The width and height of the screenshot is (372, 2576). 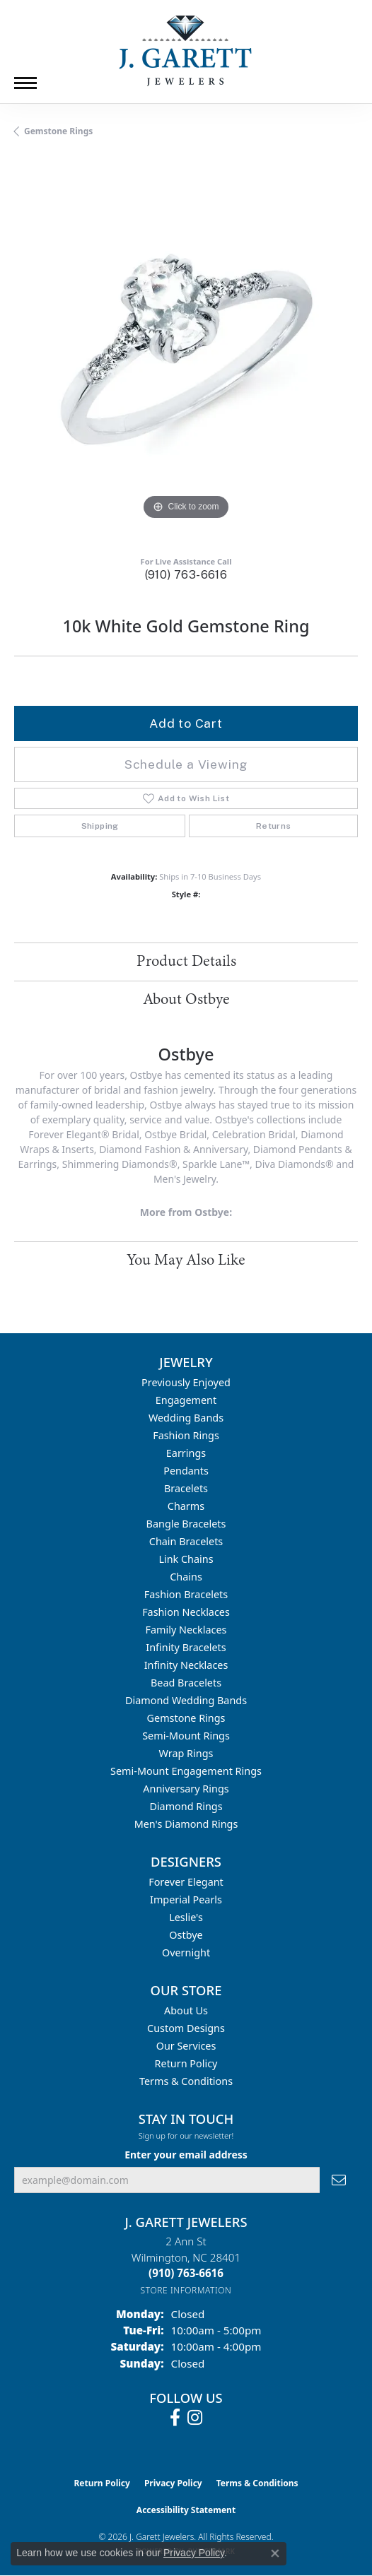 I want to click on Custom Designs, so click(x=186, y=2028).